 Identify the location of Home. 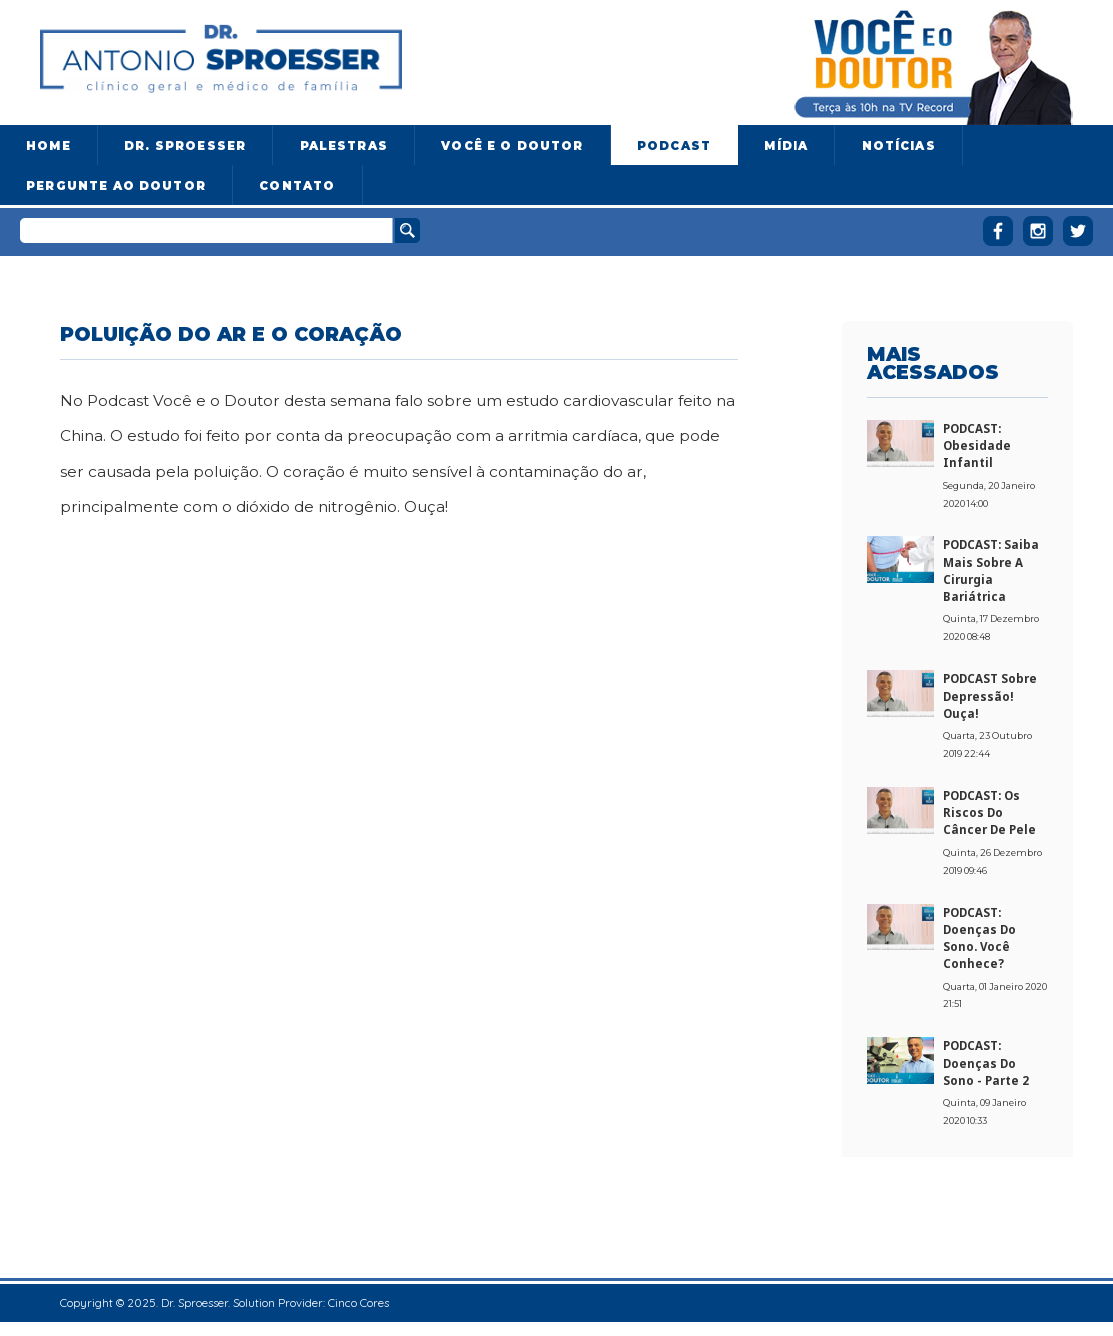
(48, 146).